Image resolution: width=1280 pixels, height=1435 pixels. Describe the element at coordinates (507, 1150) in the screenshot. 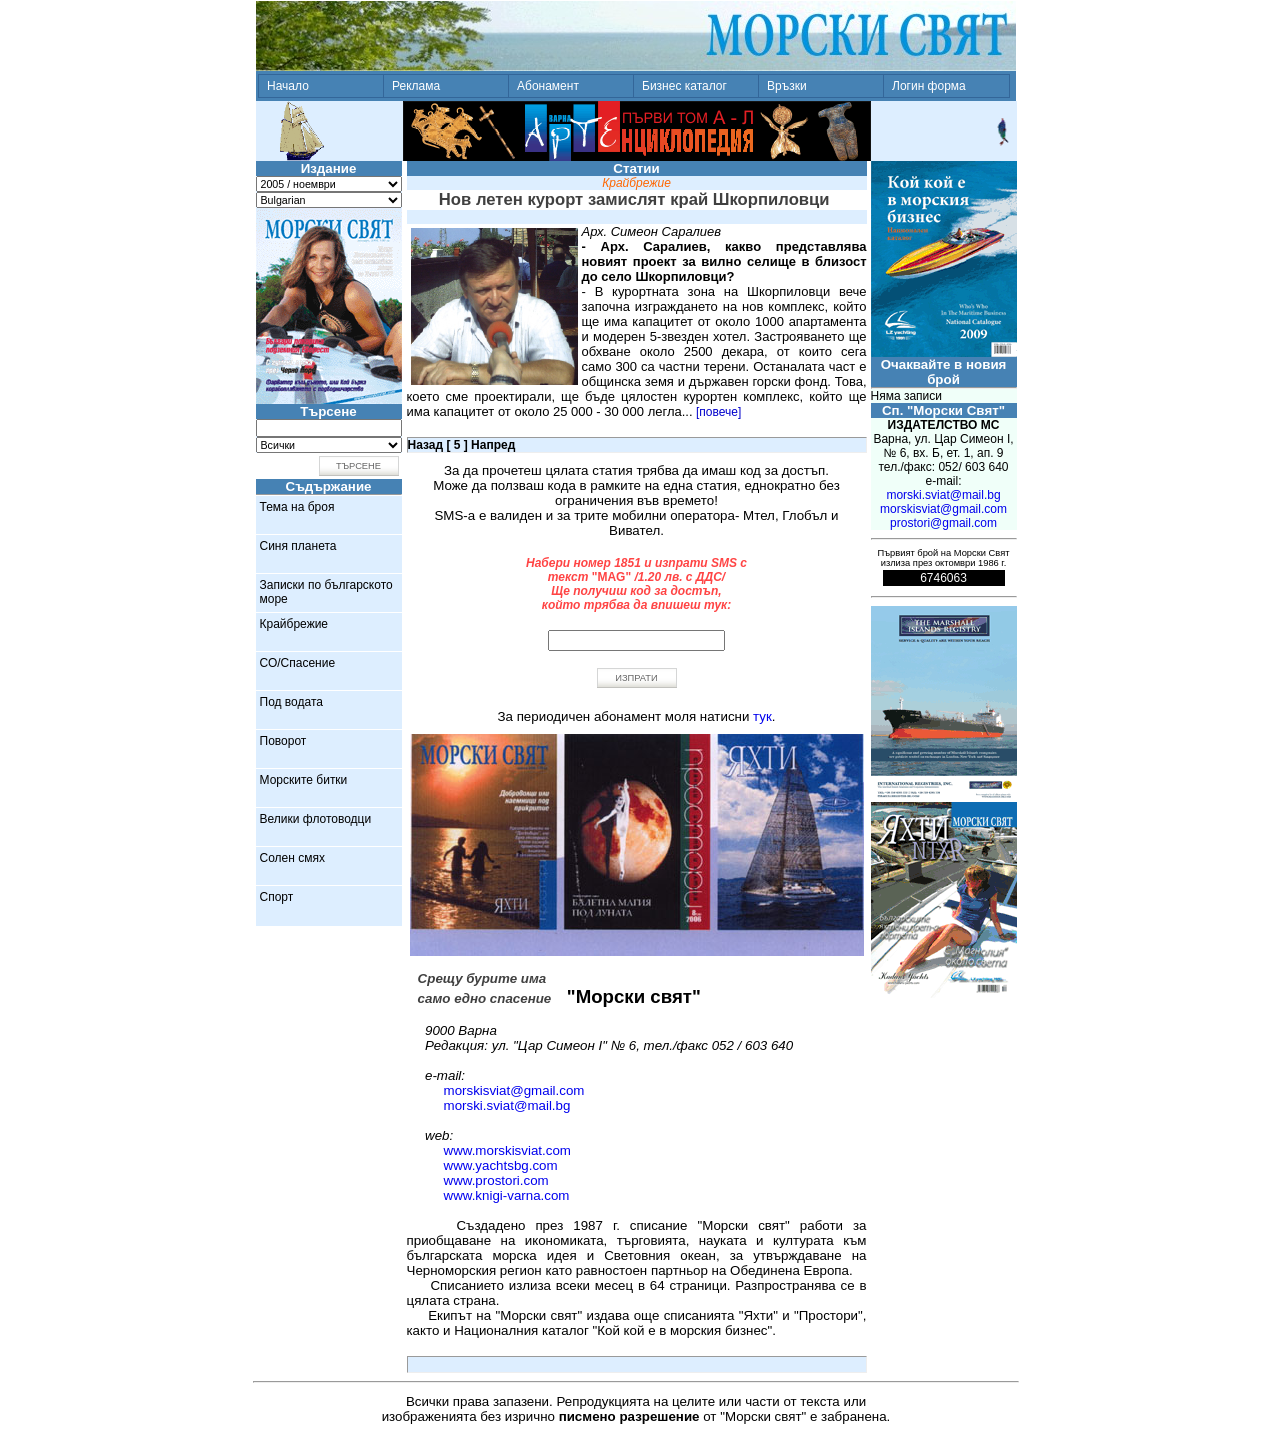

I see `www.morskisviat.com` at that location.